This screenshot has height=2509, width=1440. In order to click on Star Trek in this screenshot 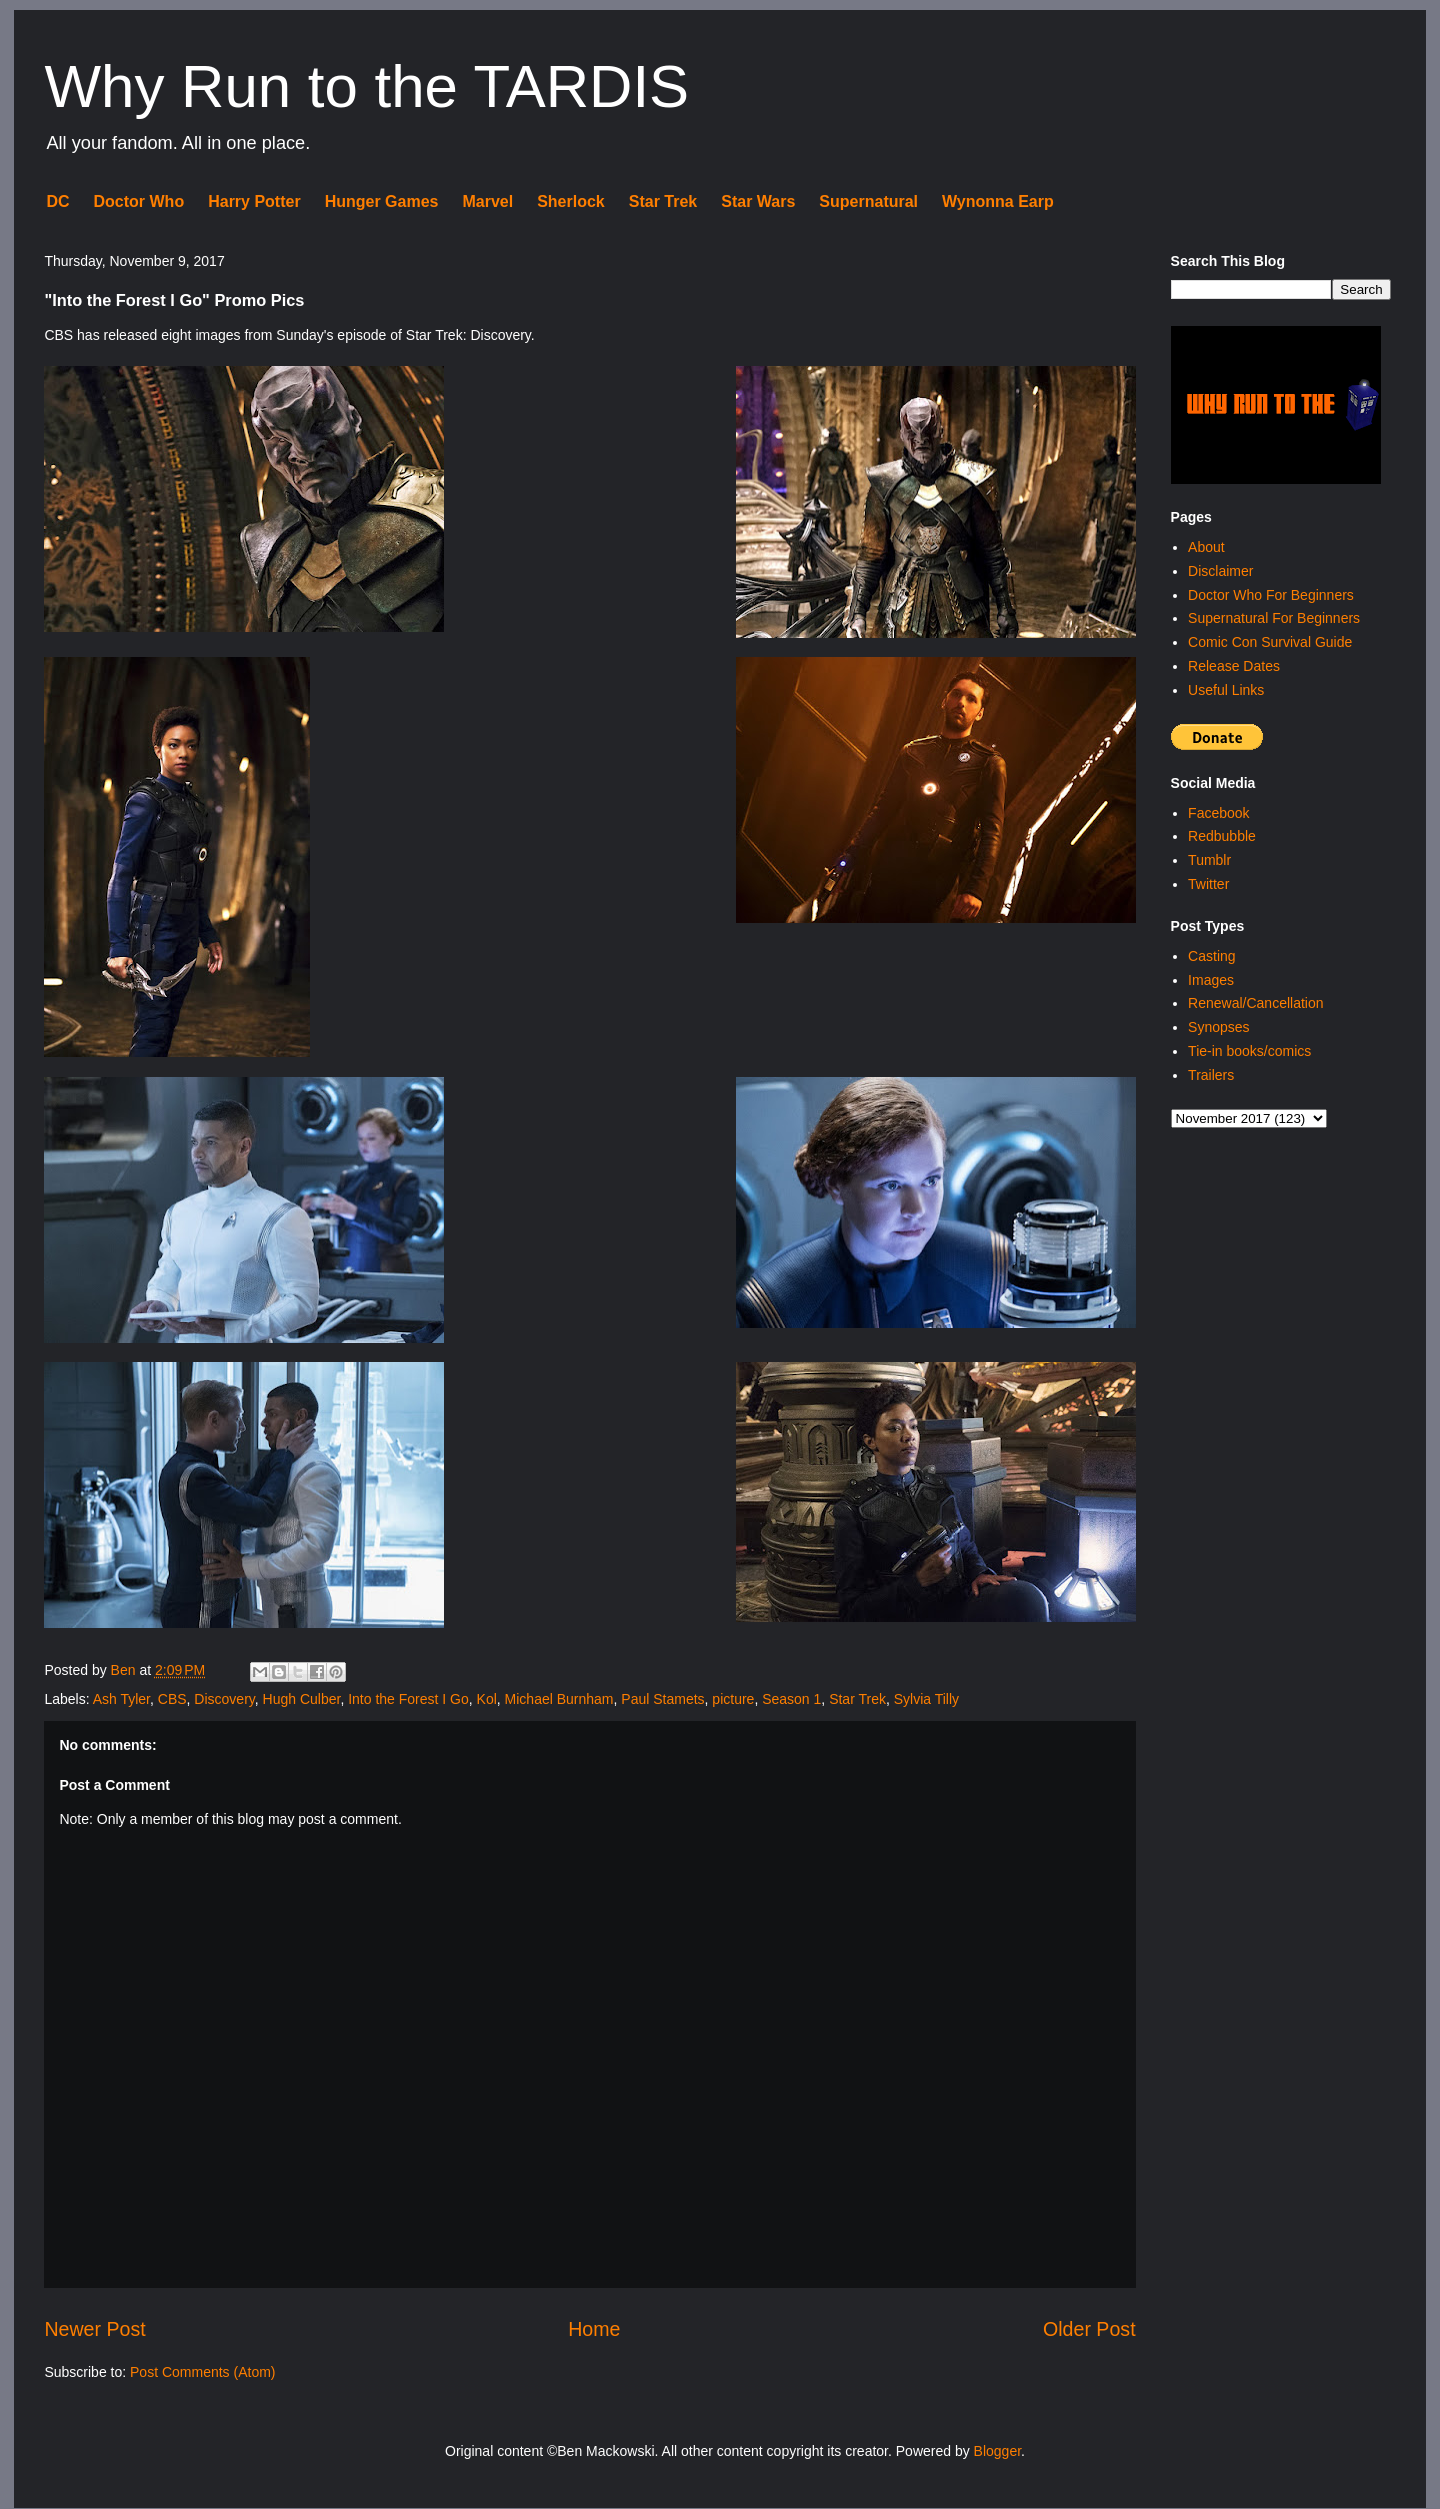, I will do `click(663, 201)`.